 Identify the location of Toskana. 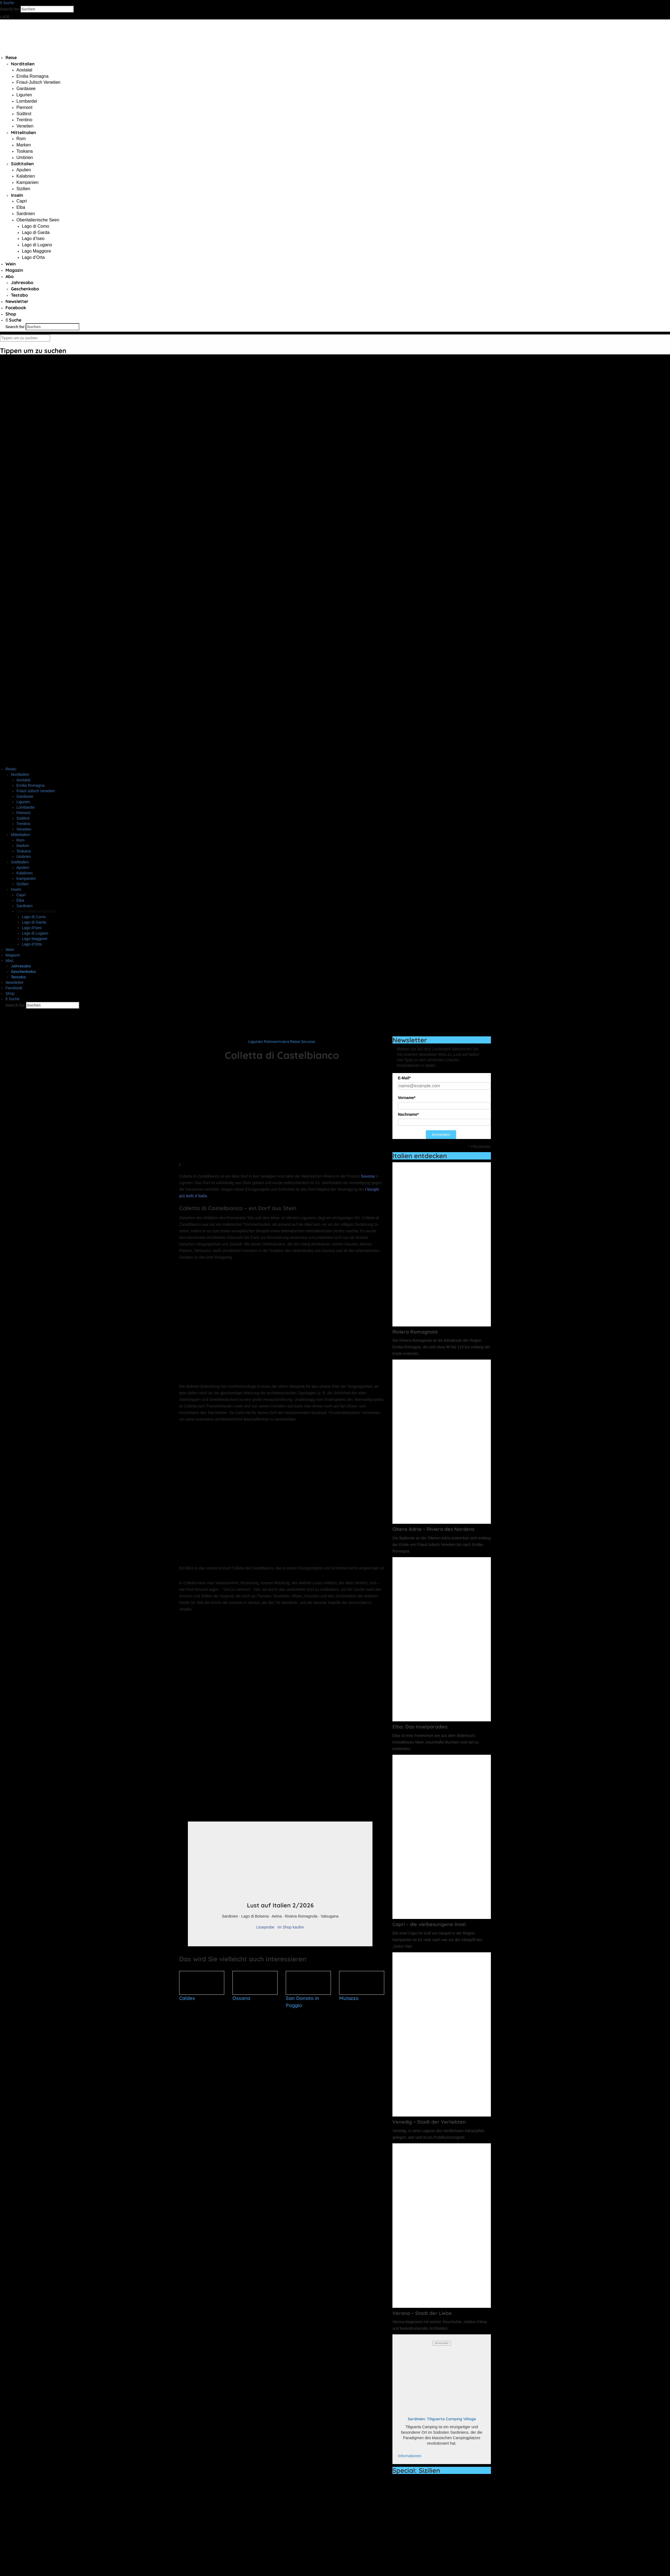
(24, 151).